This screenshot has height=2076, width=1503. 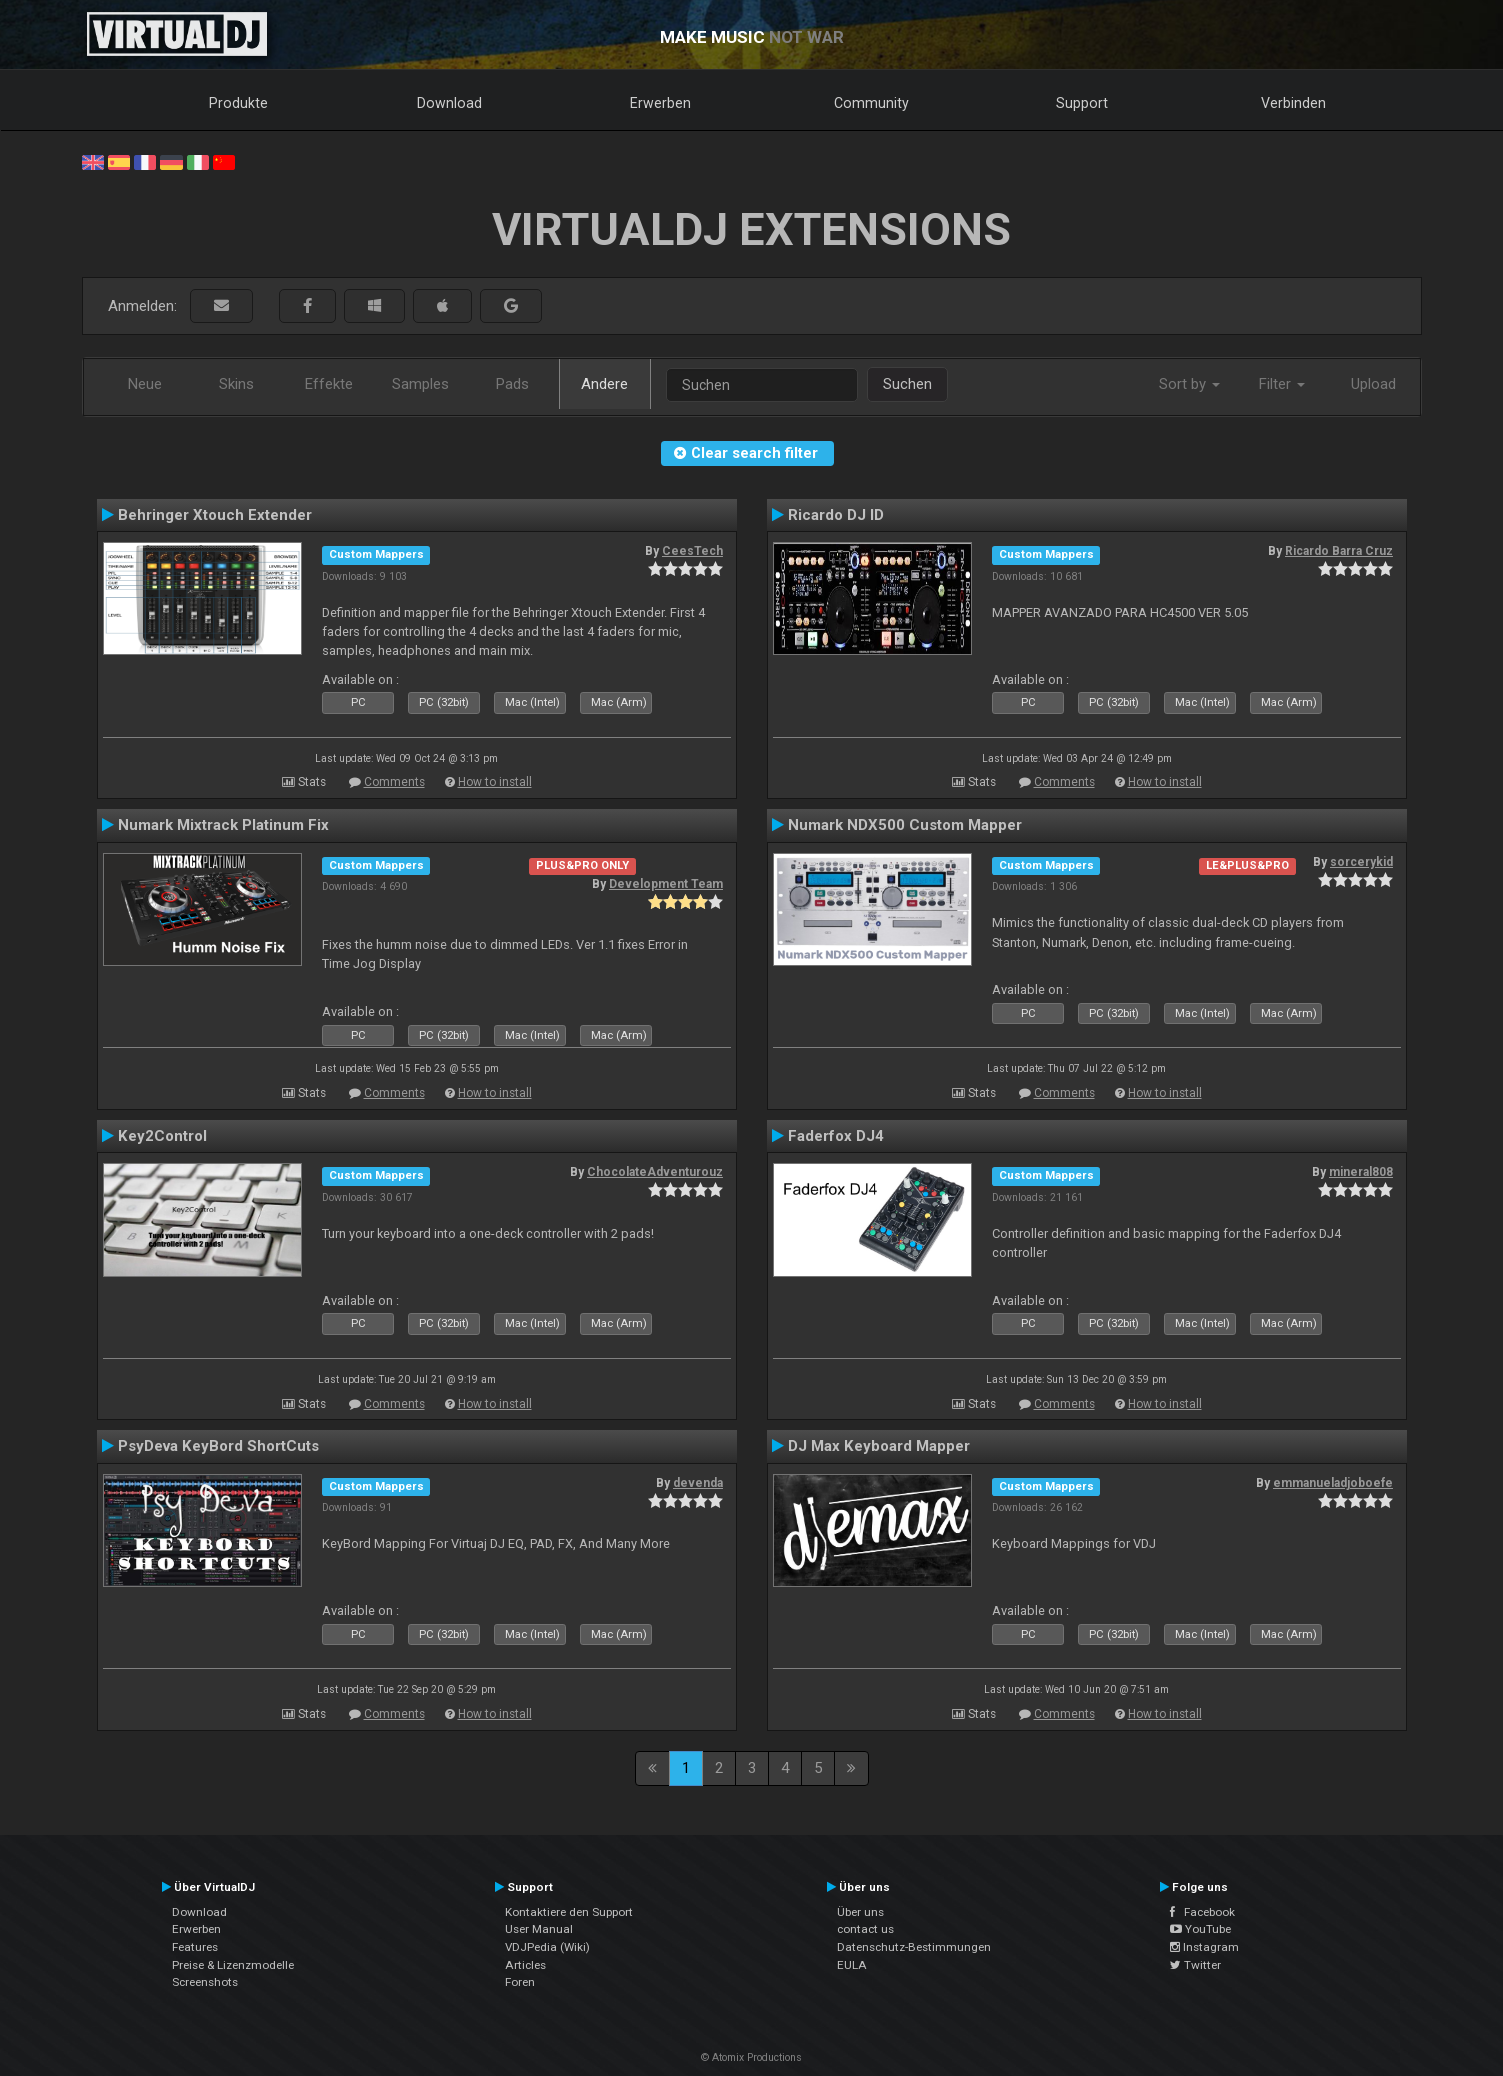 I want to click on PsyDeva KeyBord ShortCuts, so click(x=218, y=1446).